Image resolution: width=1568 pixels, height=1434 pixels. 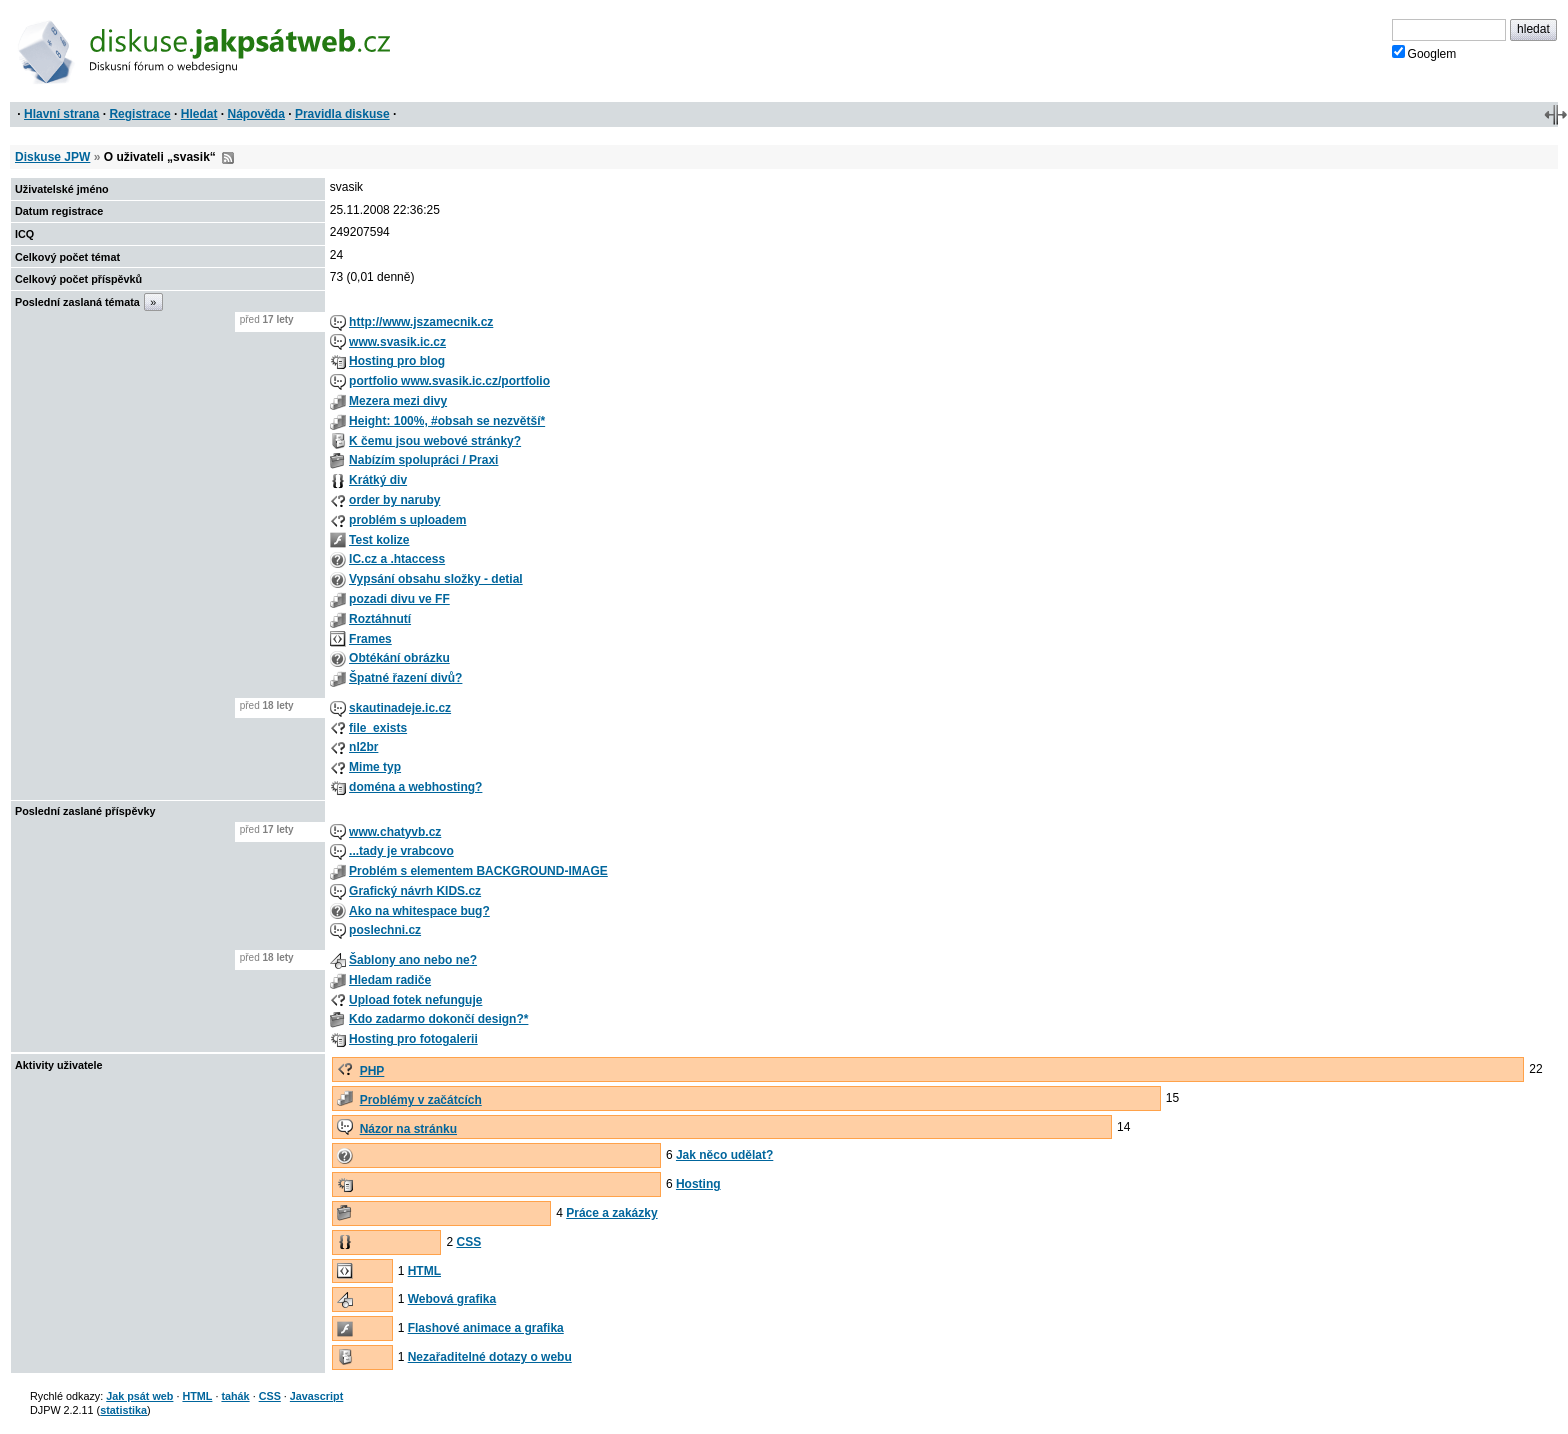 I want to click on pozadi divu ve FF, so click(x=399, y=599).